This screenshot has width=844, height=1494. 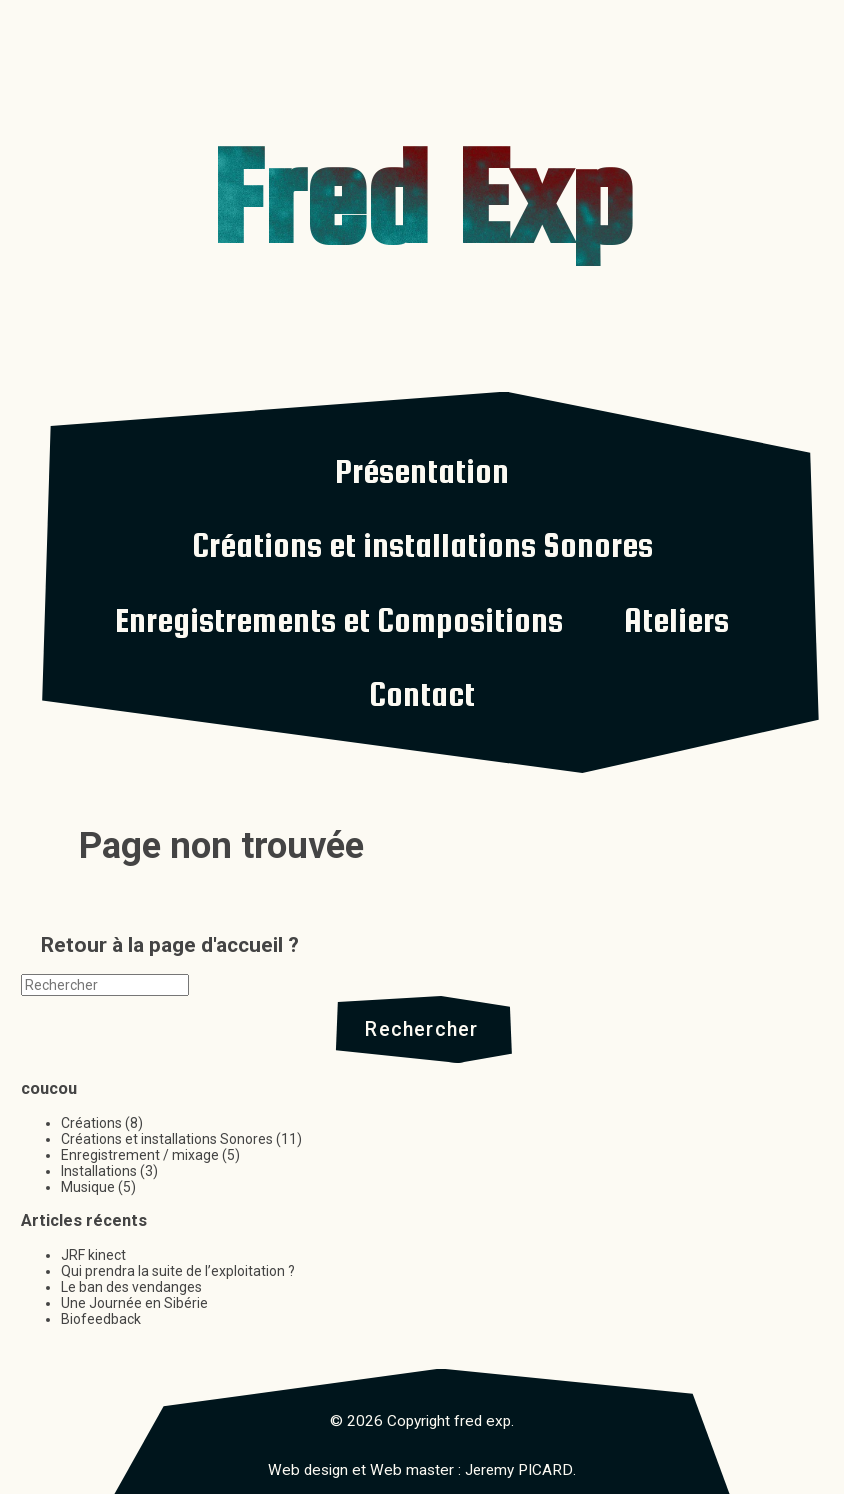 I want to click on Créations et installations Sonores, so click(x=422, y=545).